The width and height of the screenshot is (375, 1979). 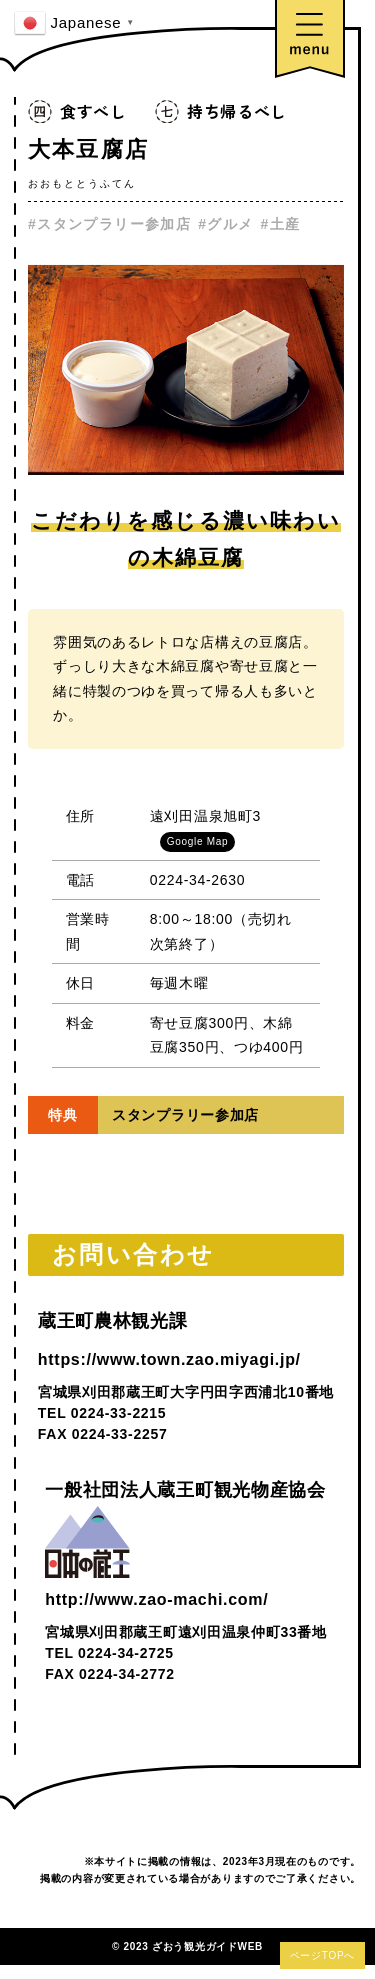 I want to click on ページTOPへ, so click(x=322, y=1955).